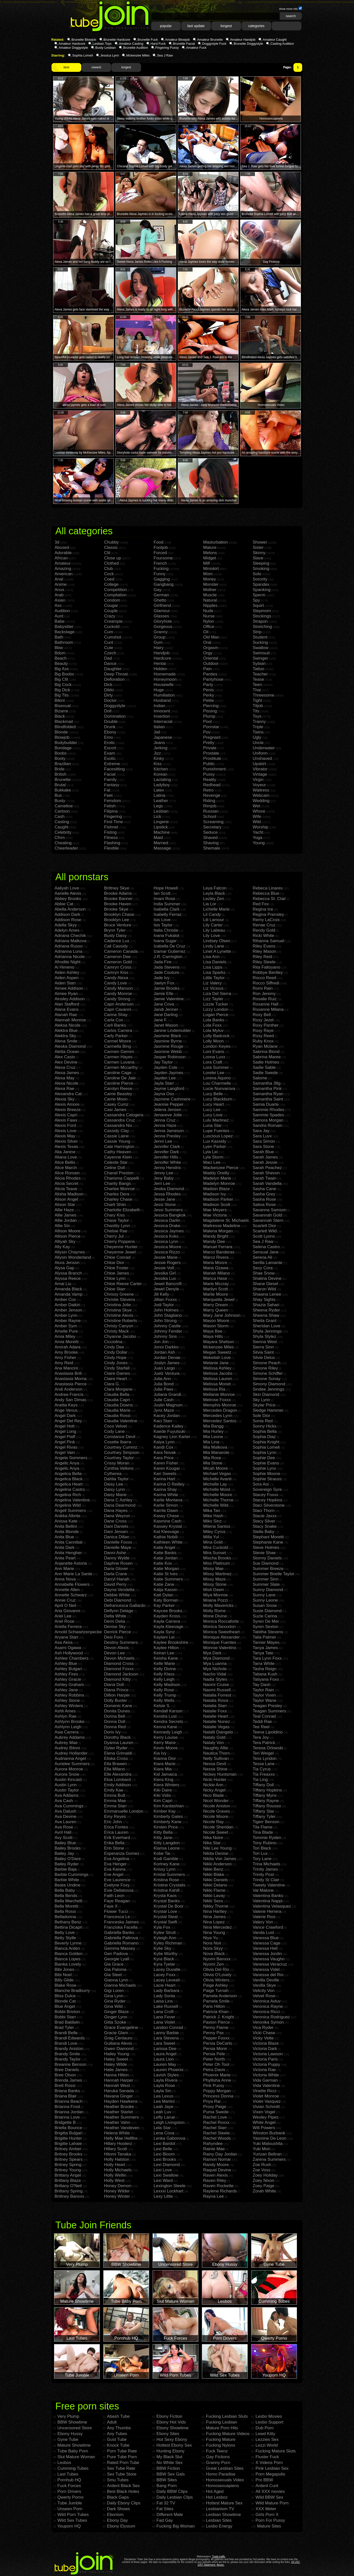 This screenshot has width=354, height=2576. I want to click on Nataly Gold, so click(214, 1737).